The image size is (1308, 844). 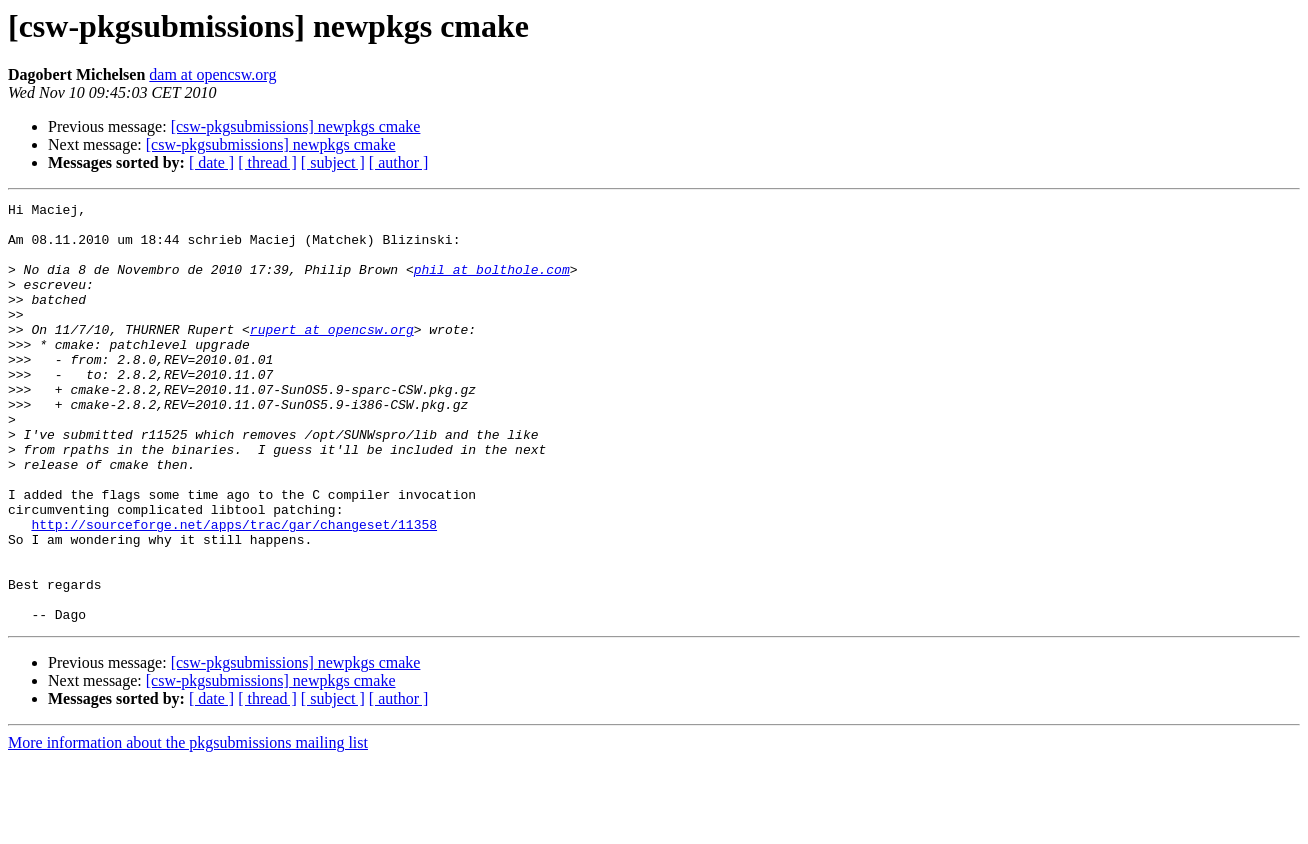 What do you see at coordinates (188, 826) in the screenshot?
I see `More information about the pkgsubmissions mailing list` at bounding box center [188, 826].